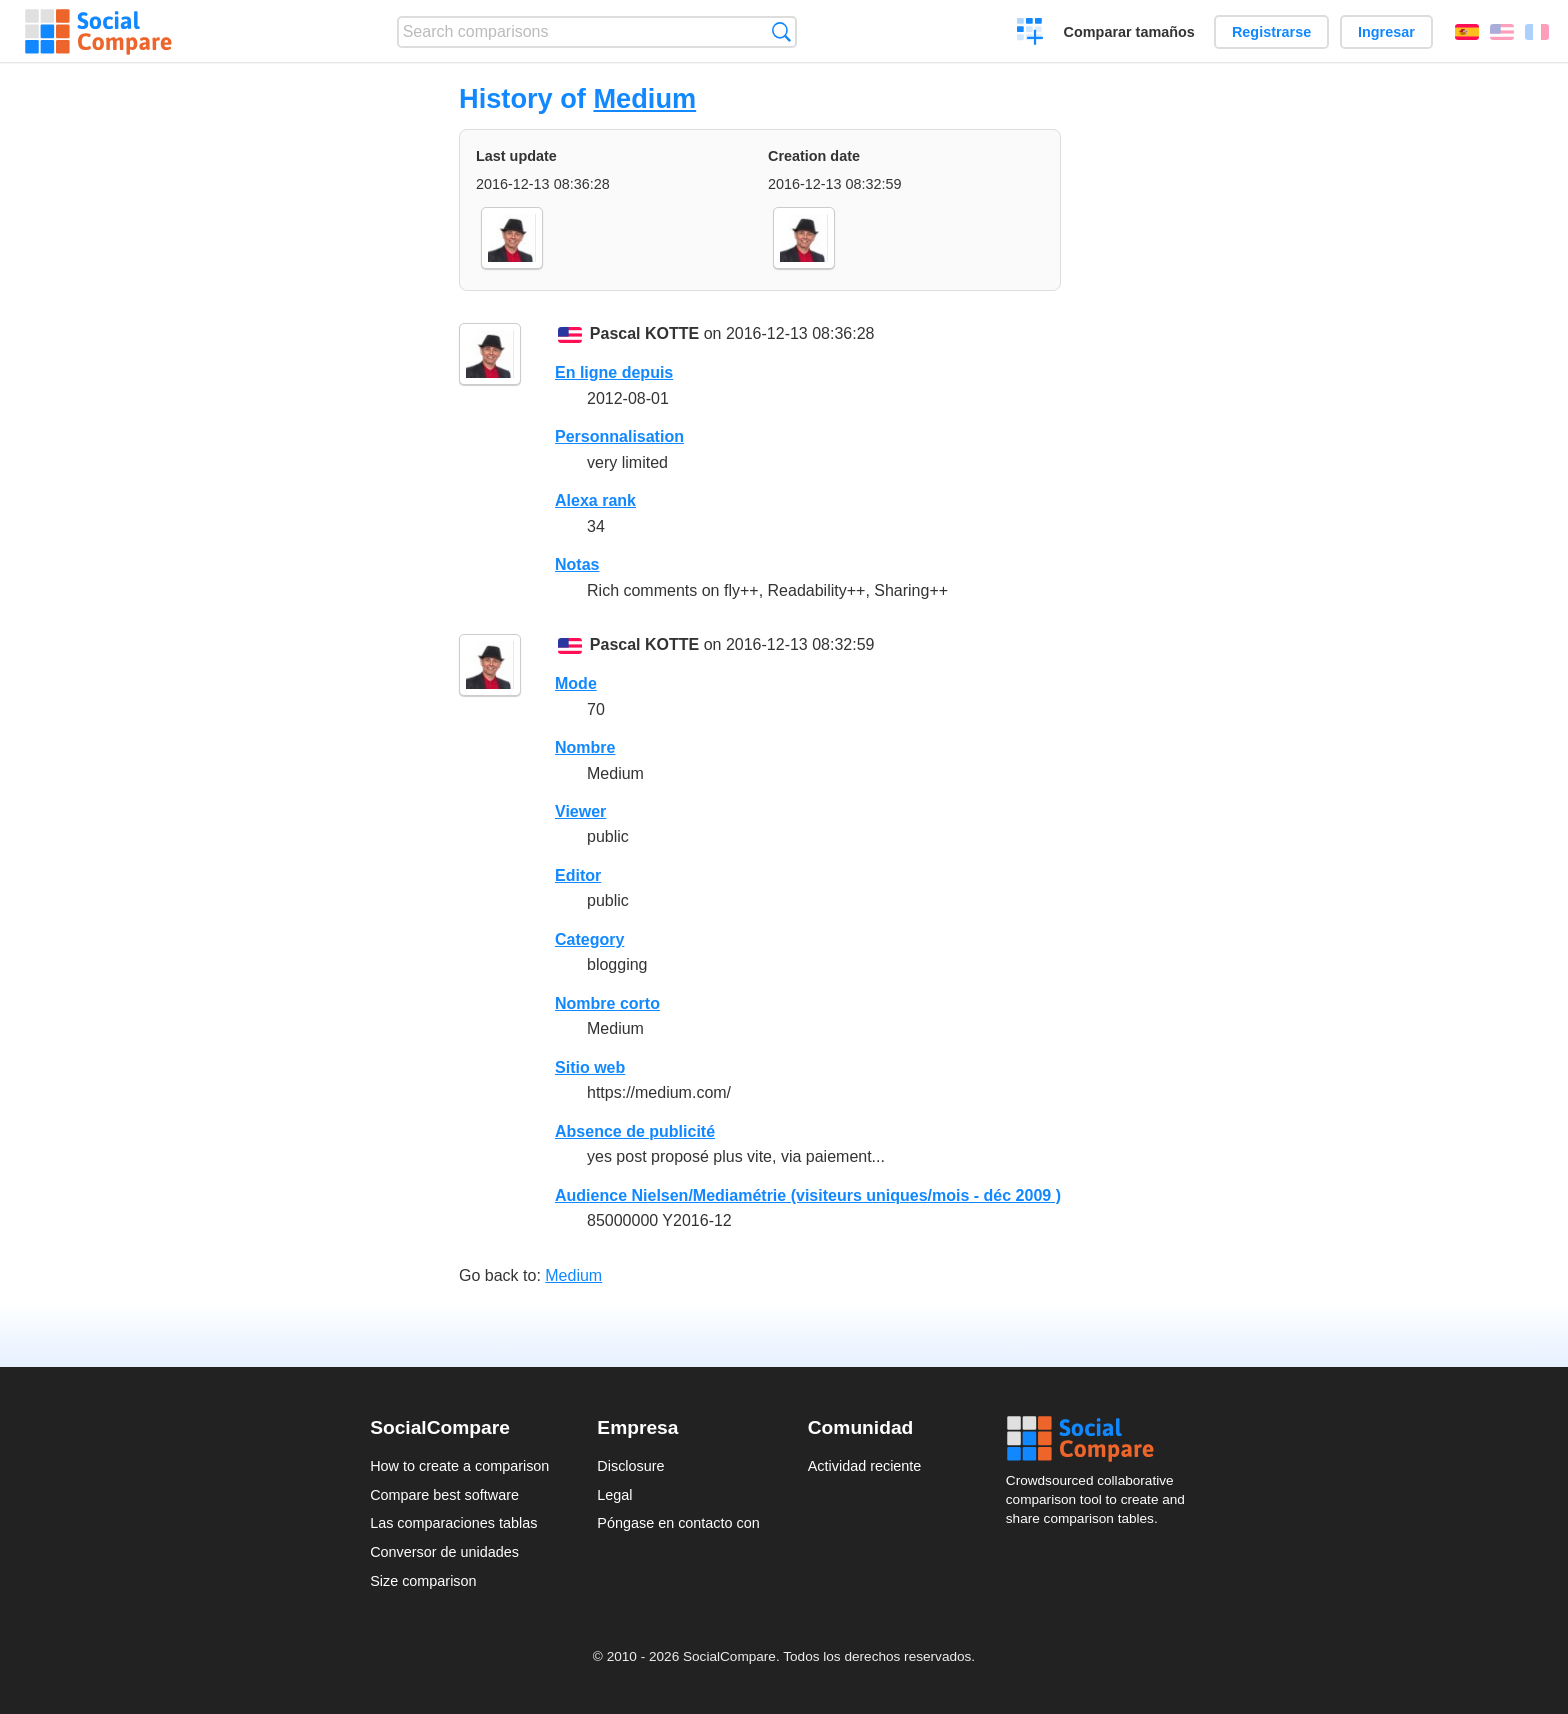  I want to click on Español, so click(1467, 32).